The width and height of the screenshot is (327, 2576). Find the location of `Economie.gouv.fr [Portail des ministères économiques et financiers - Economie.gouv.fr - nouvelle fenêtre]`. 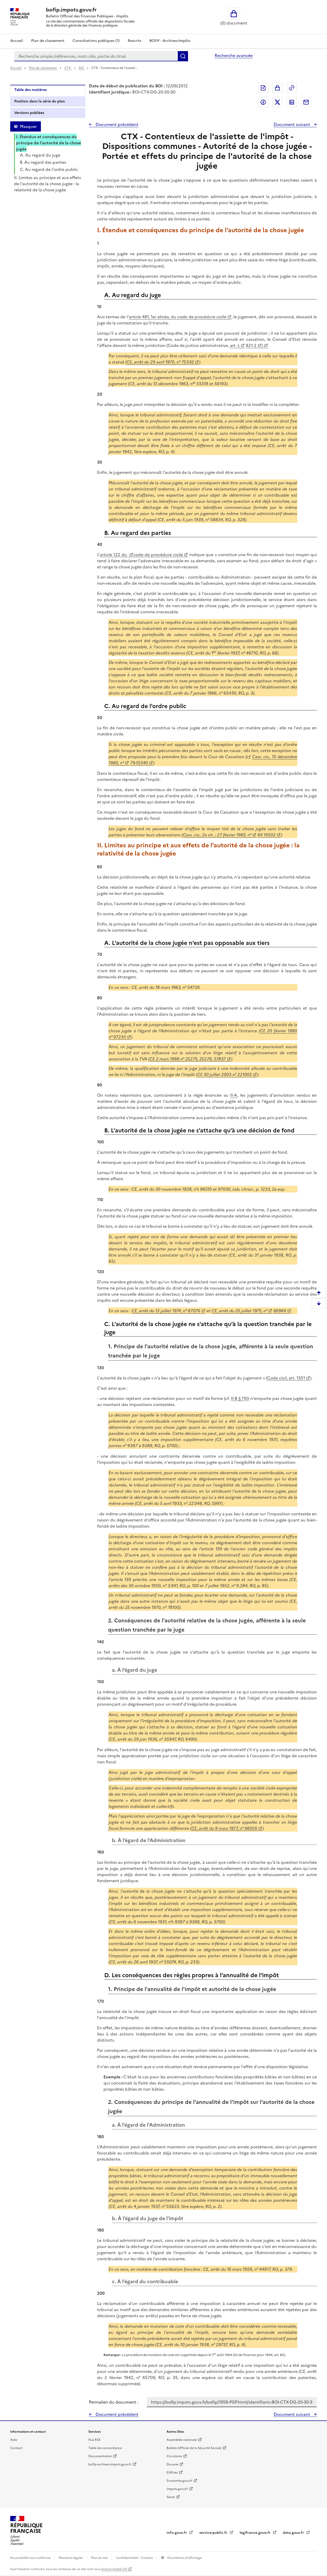

Economie.gouv.fr [Portail des ministères économiques et financiers - Economie.gouv.fr - nouvelle fenêtre] is located at coordinates (179, 2480).